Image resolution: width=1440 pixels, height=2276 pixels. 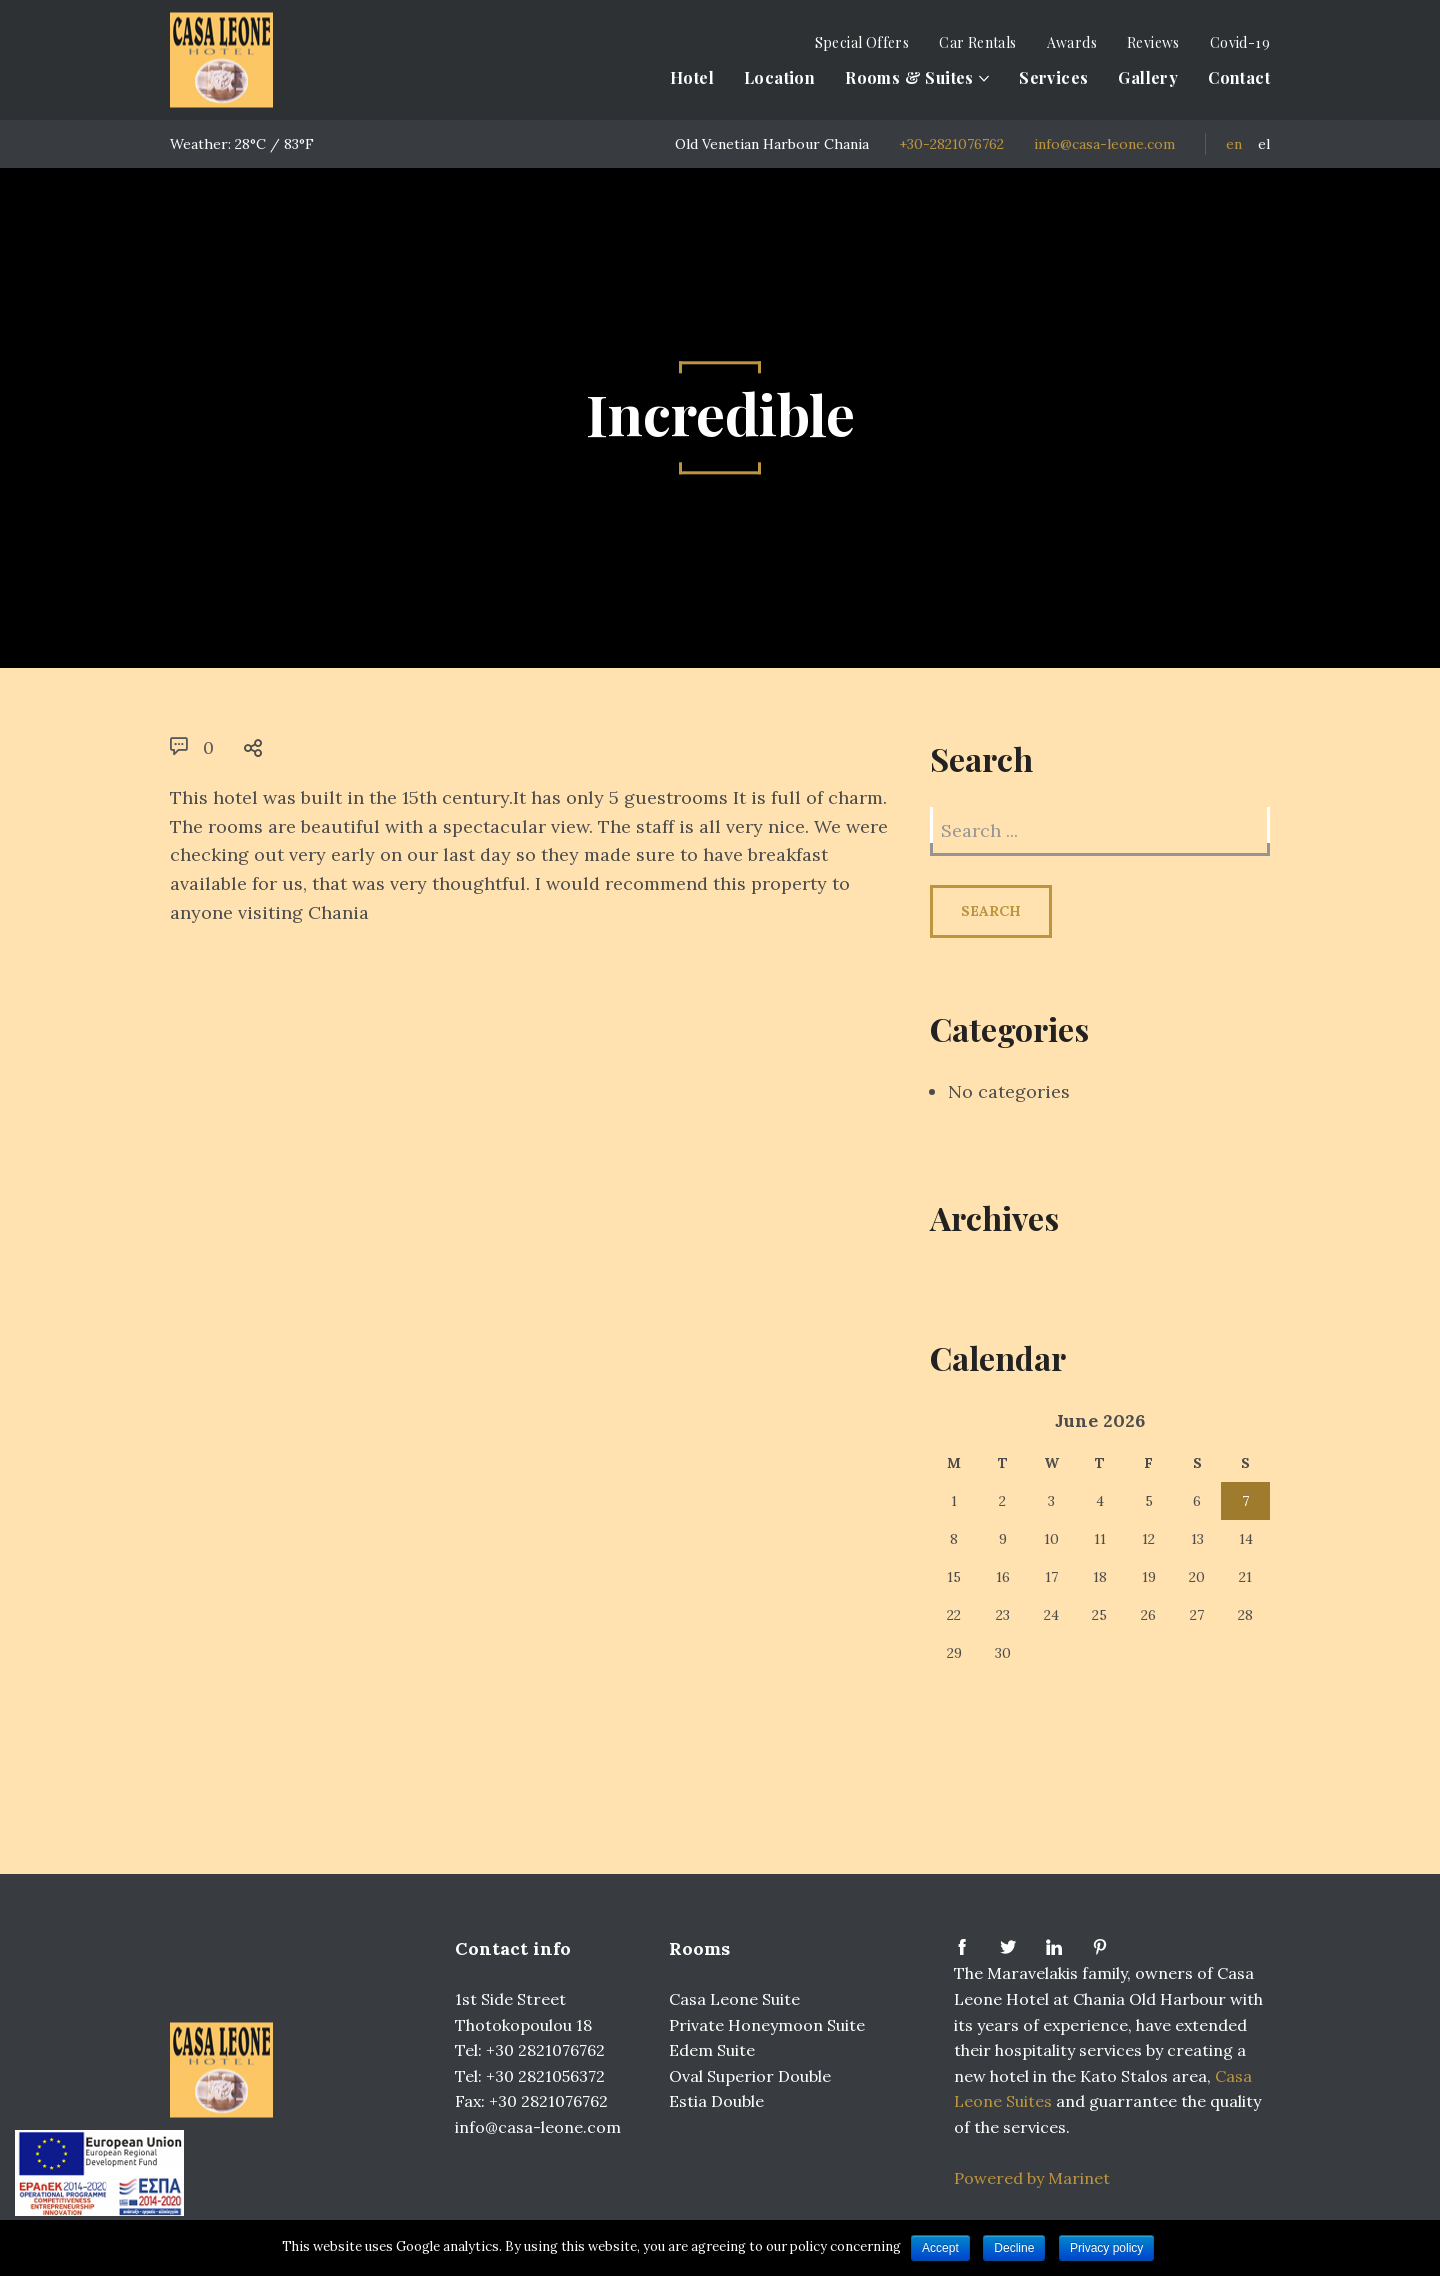 I want to click on Gallery, so click(x=1148, y=77).